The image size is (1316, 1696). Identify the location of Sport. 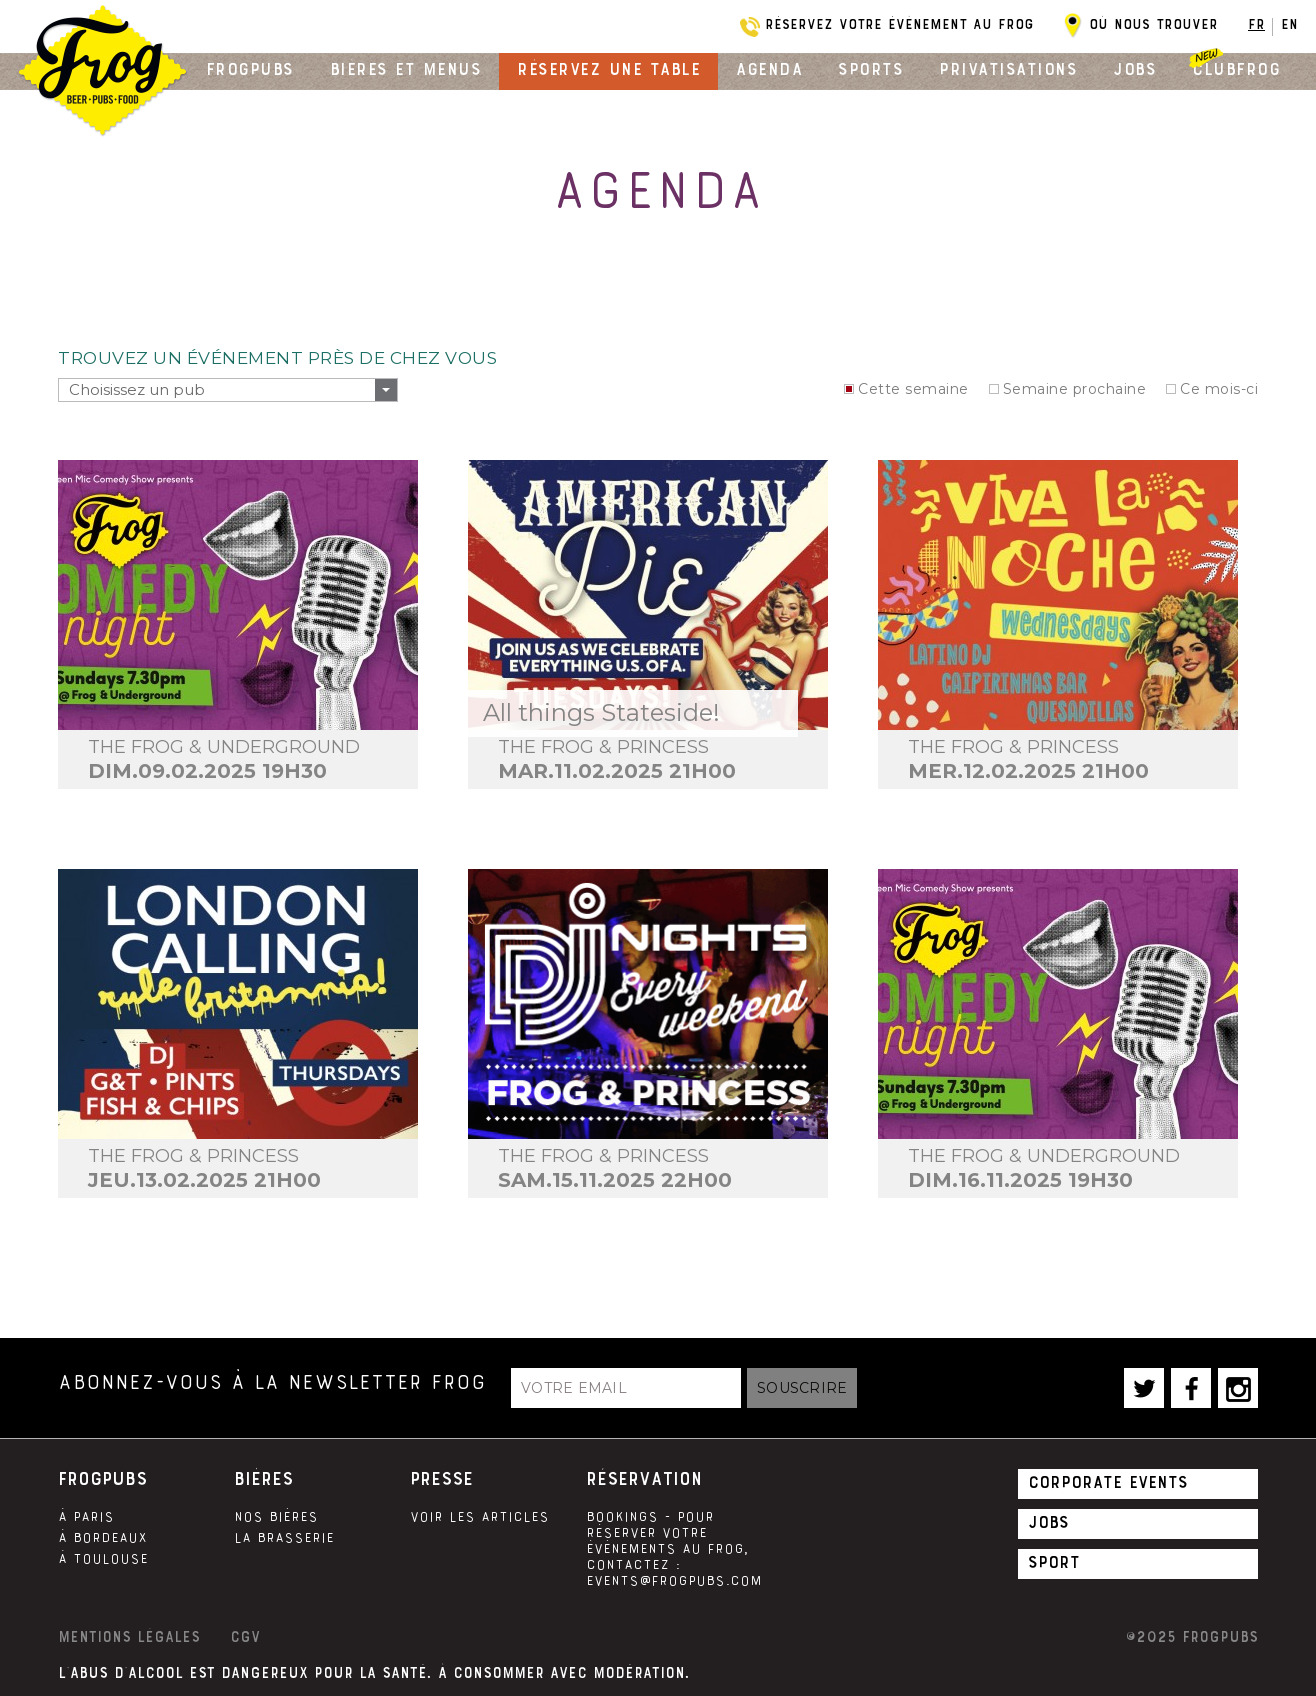
(1054, 1562).